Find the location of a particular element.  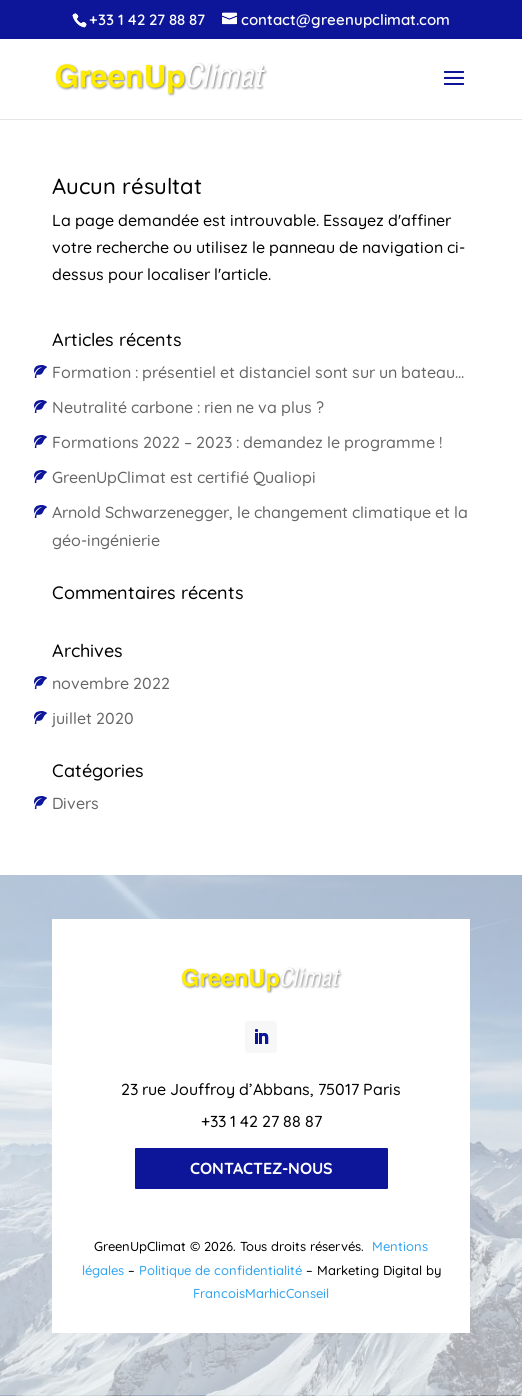

novembre 2022 is located at coordinates (111, 683).